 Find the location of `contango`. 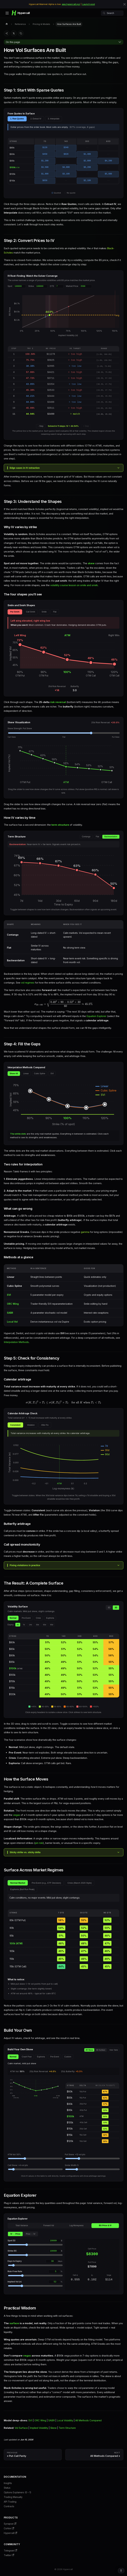

contango is located at coordinates (86, 837).